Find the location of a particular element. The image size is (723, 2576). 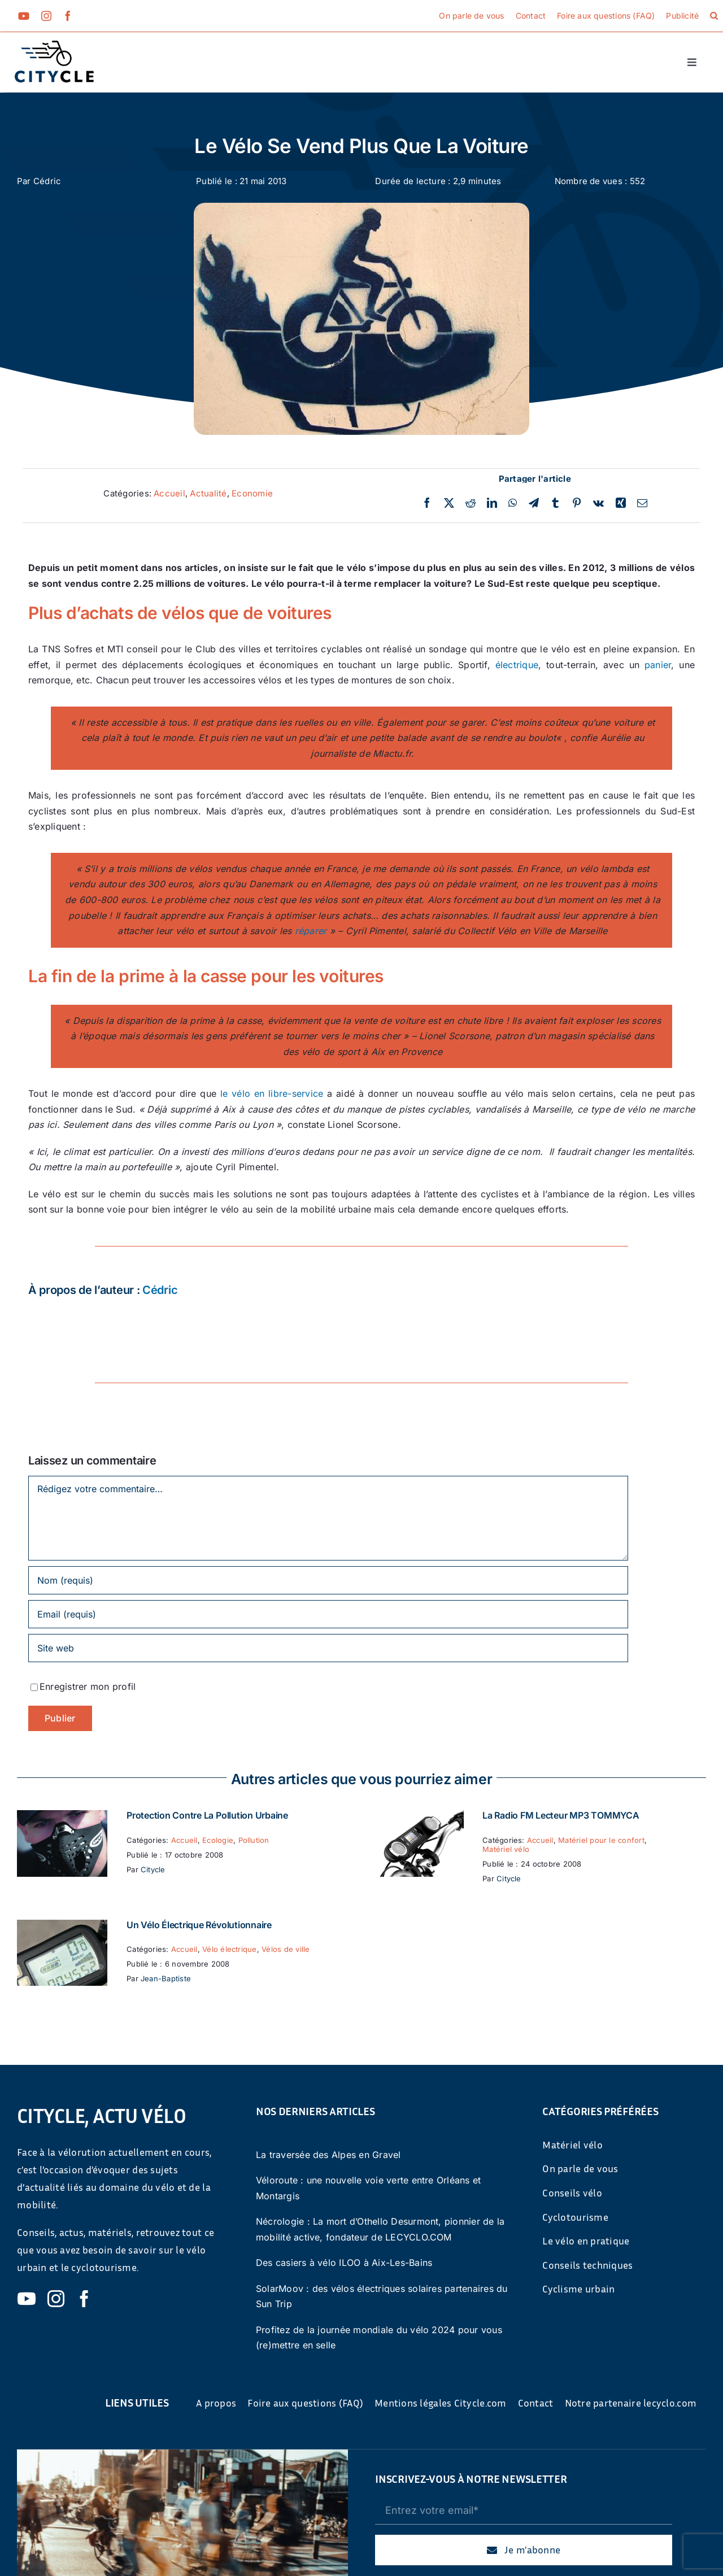

Vélo électrique is located at coordinates (229, 1949).